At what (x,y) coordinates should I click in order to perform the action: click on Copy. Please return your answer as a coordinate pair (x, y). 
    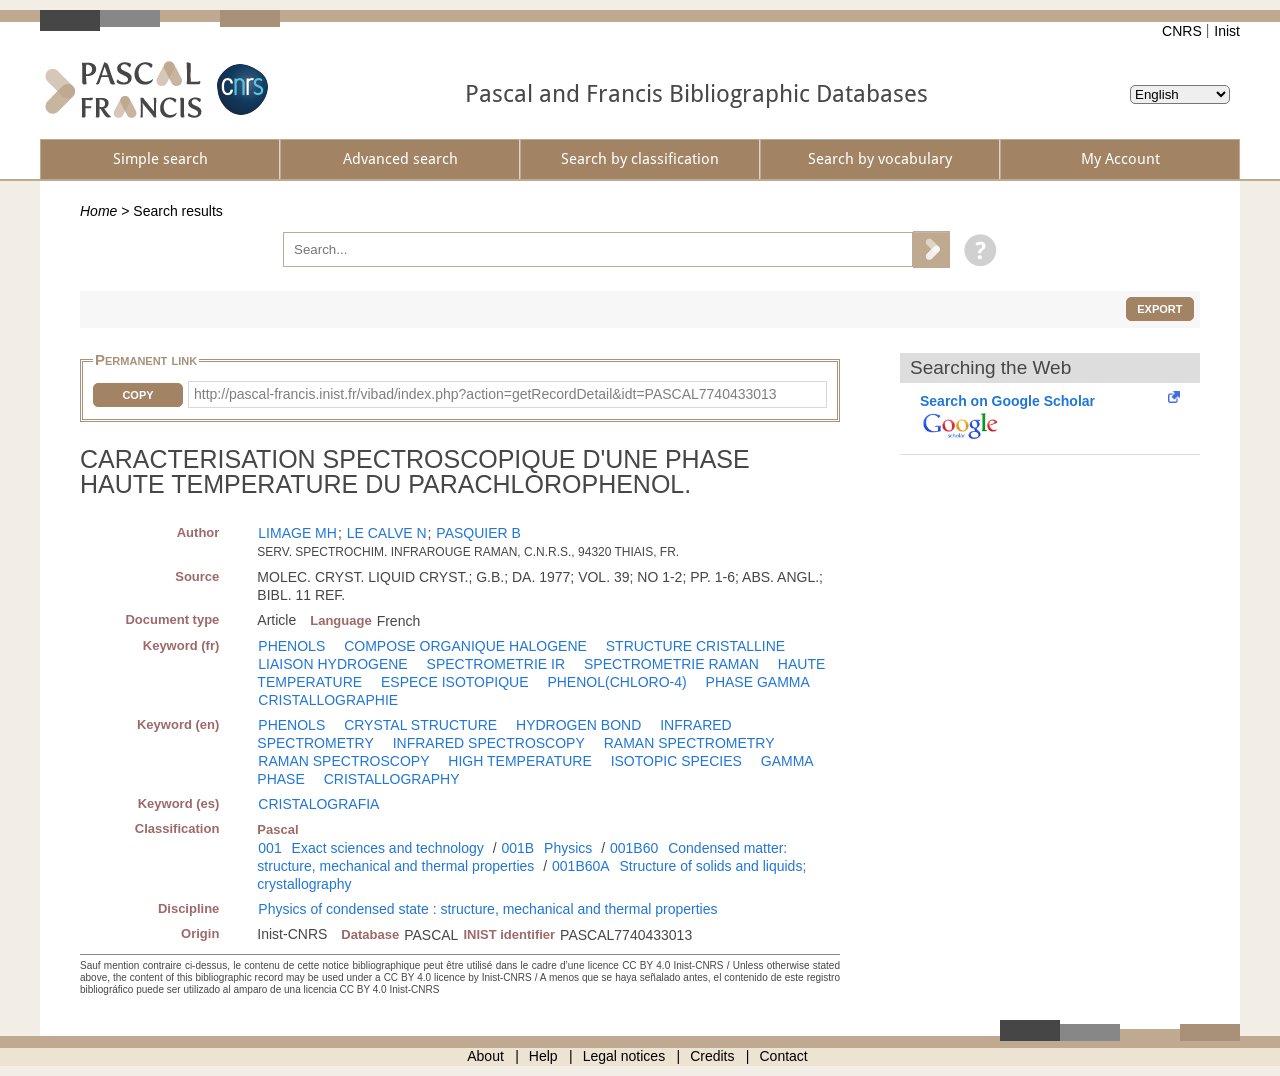
    Looking at the image, I should click on (137, 395).